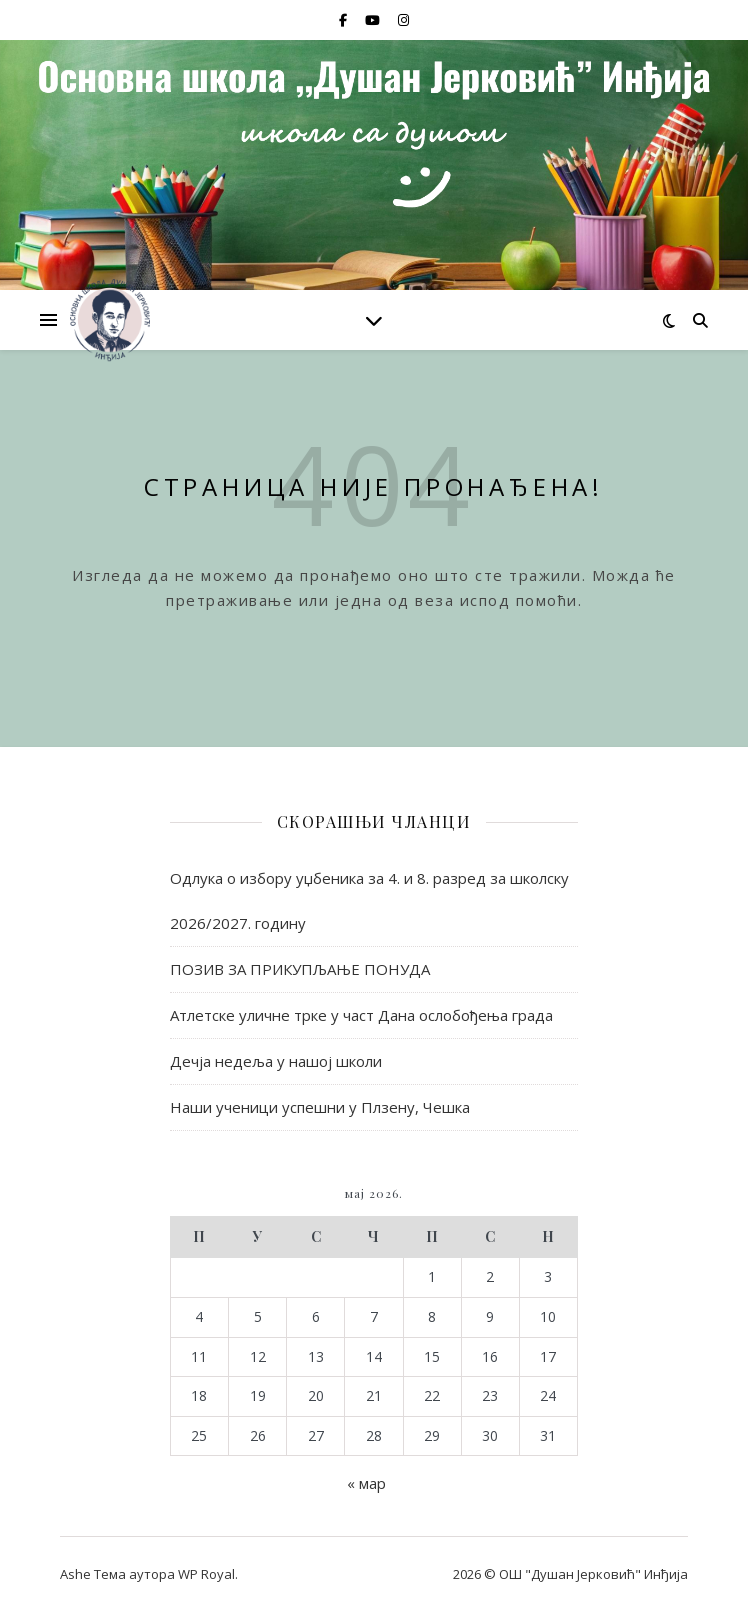 This screenshot has height=1612, width=748. I want to click on ПОЗИВ ЗА ПРИКУПЉАЊЕ ПОНУДА, so click(300, 969).